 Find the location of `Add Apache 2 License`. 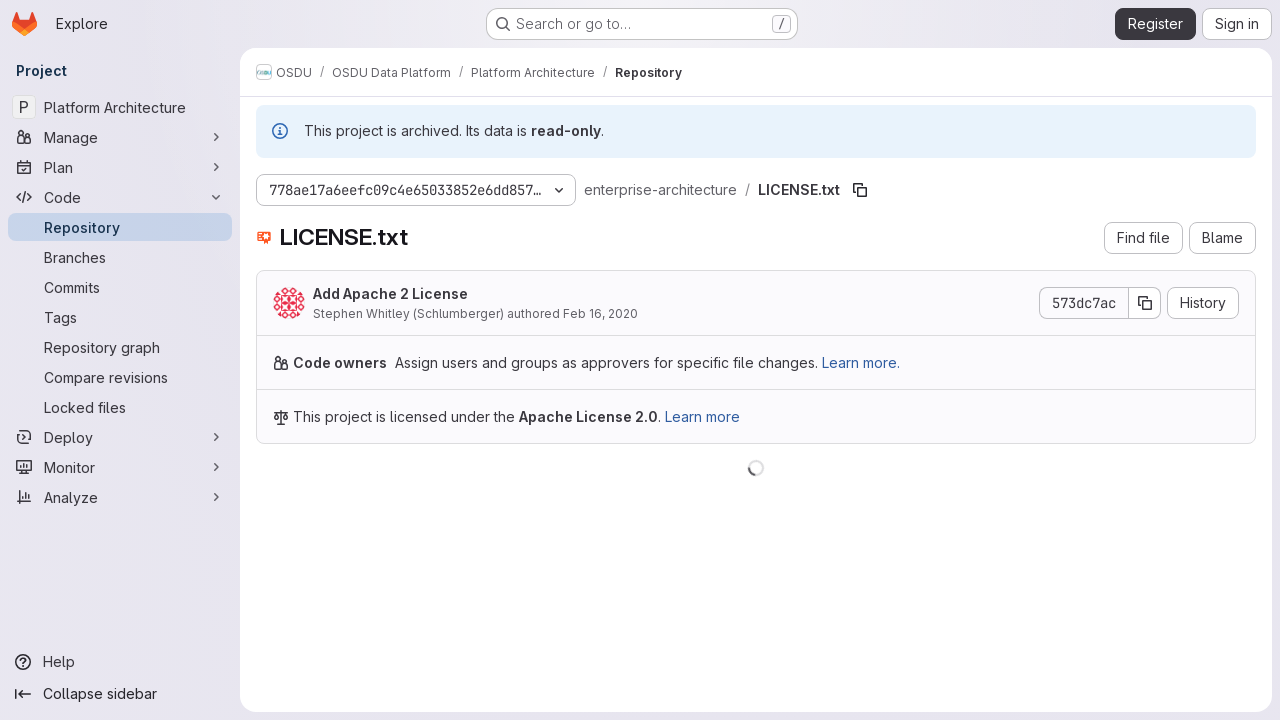

Add Apache 2 License is located at coordinates (390, 293).